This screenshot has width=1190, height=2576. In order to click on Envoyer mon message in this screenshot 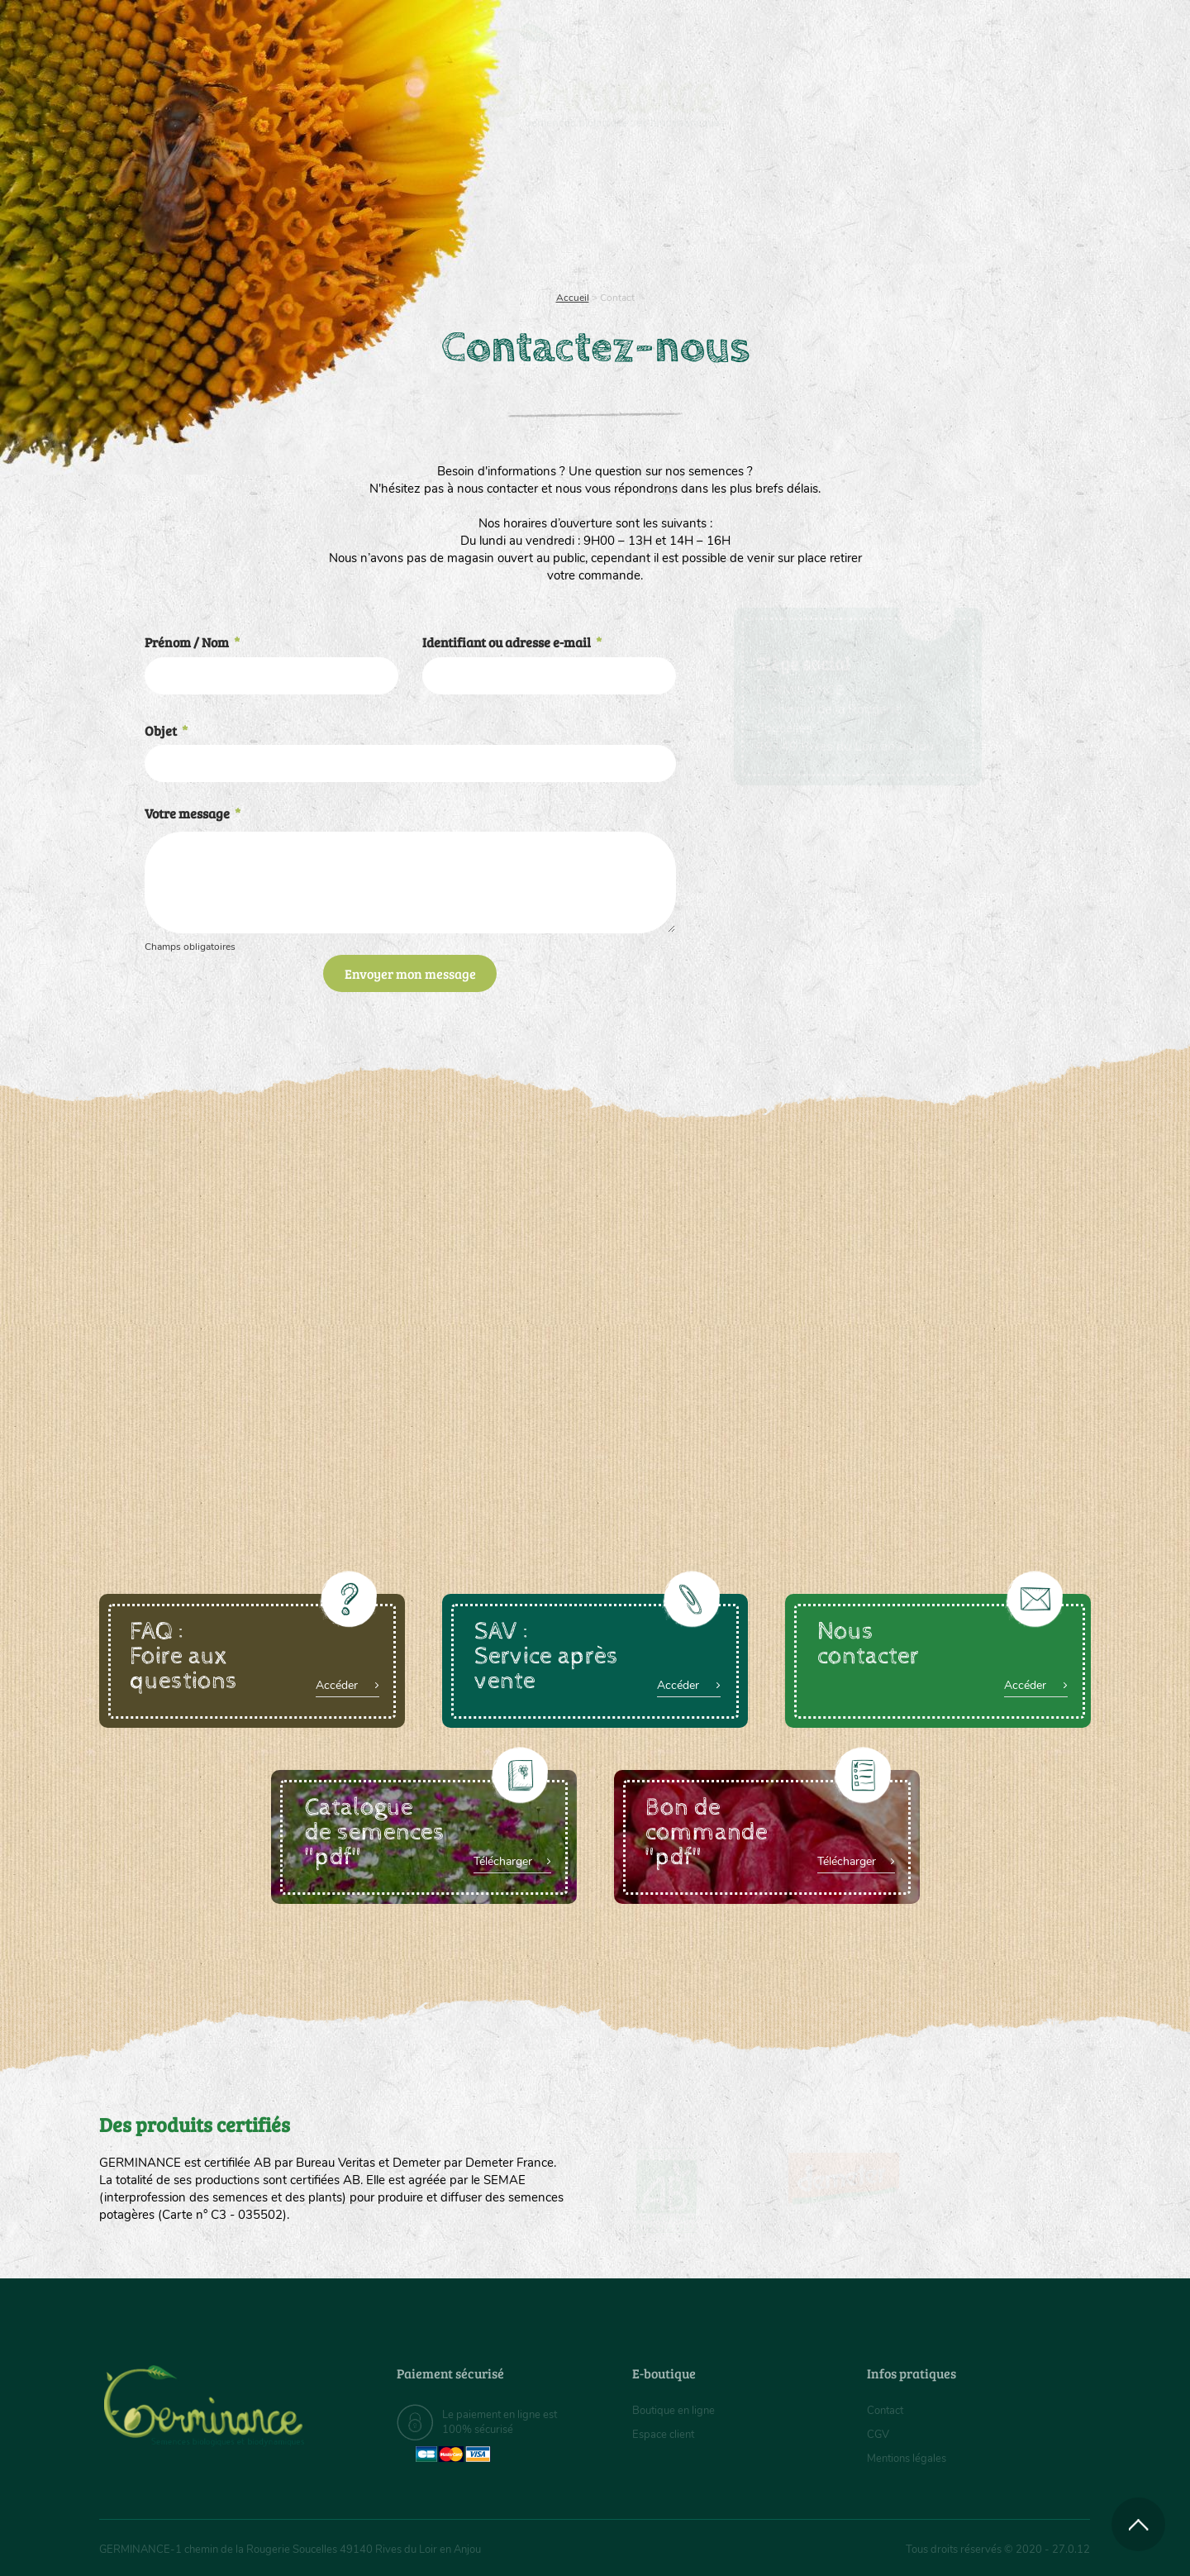, I will do `click(410, 973)`.